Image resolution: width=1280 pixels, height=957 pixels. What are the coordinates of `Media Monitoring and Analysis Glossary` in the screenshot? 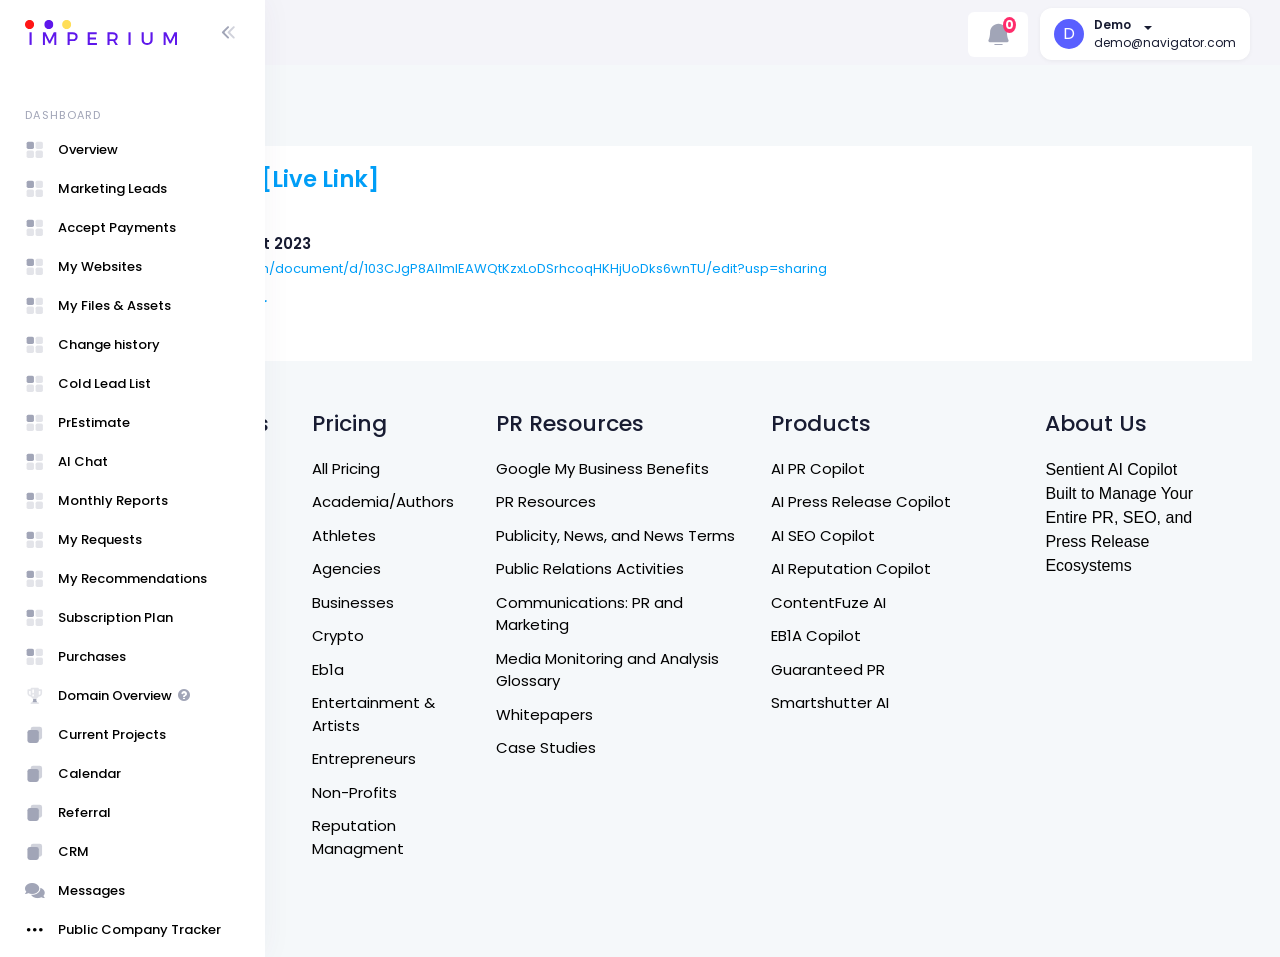 It's located at (731, 692).